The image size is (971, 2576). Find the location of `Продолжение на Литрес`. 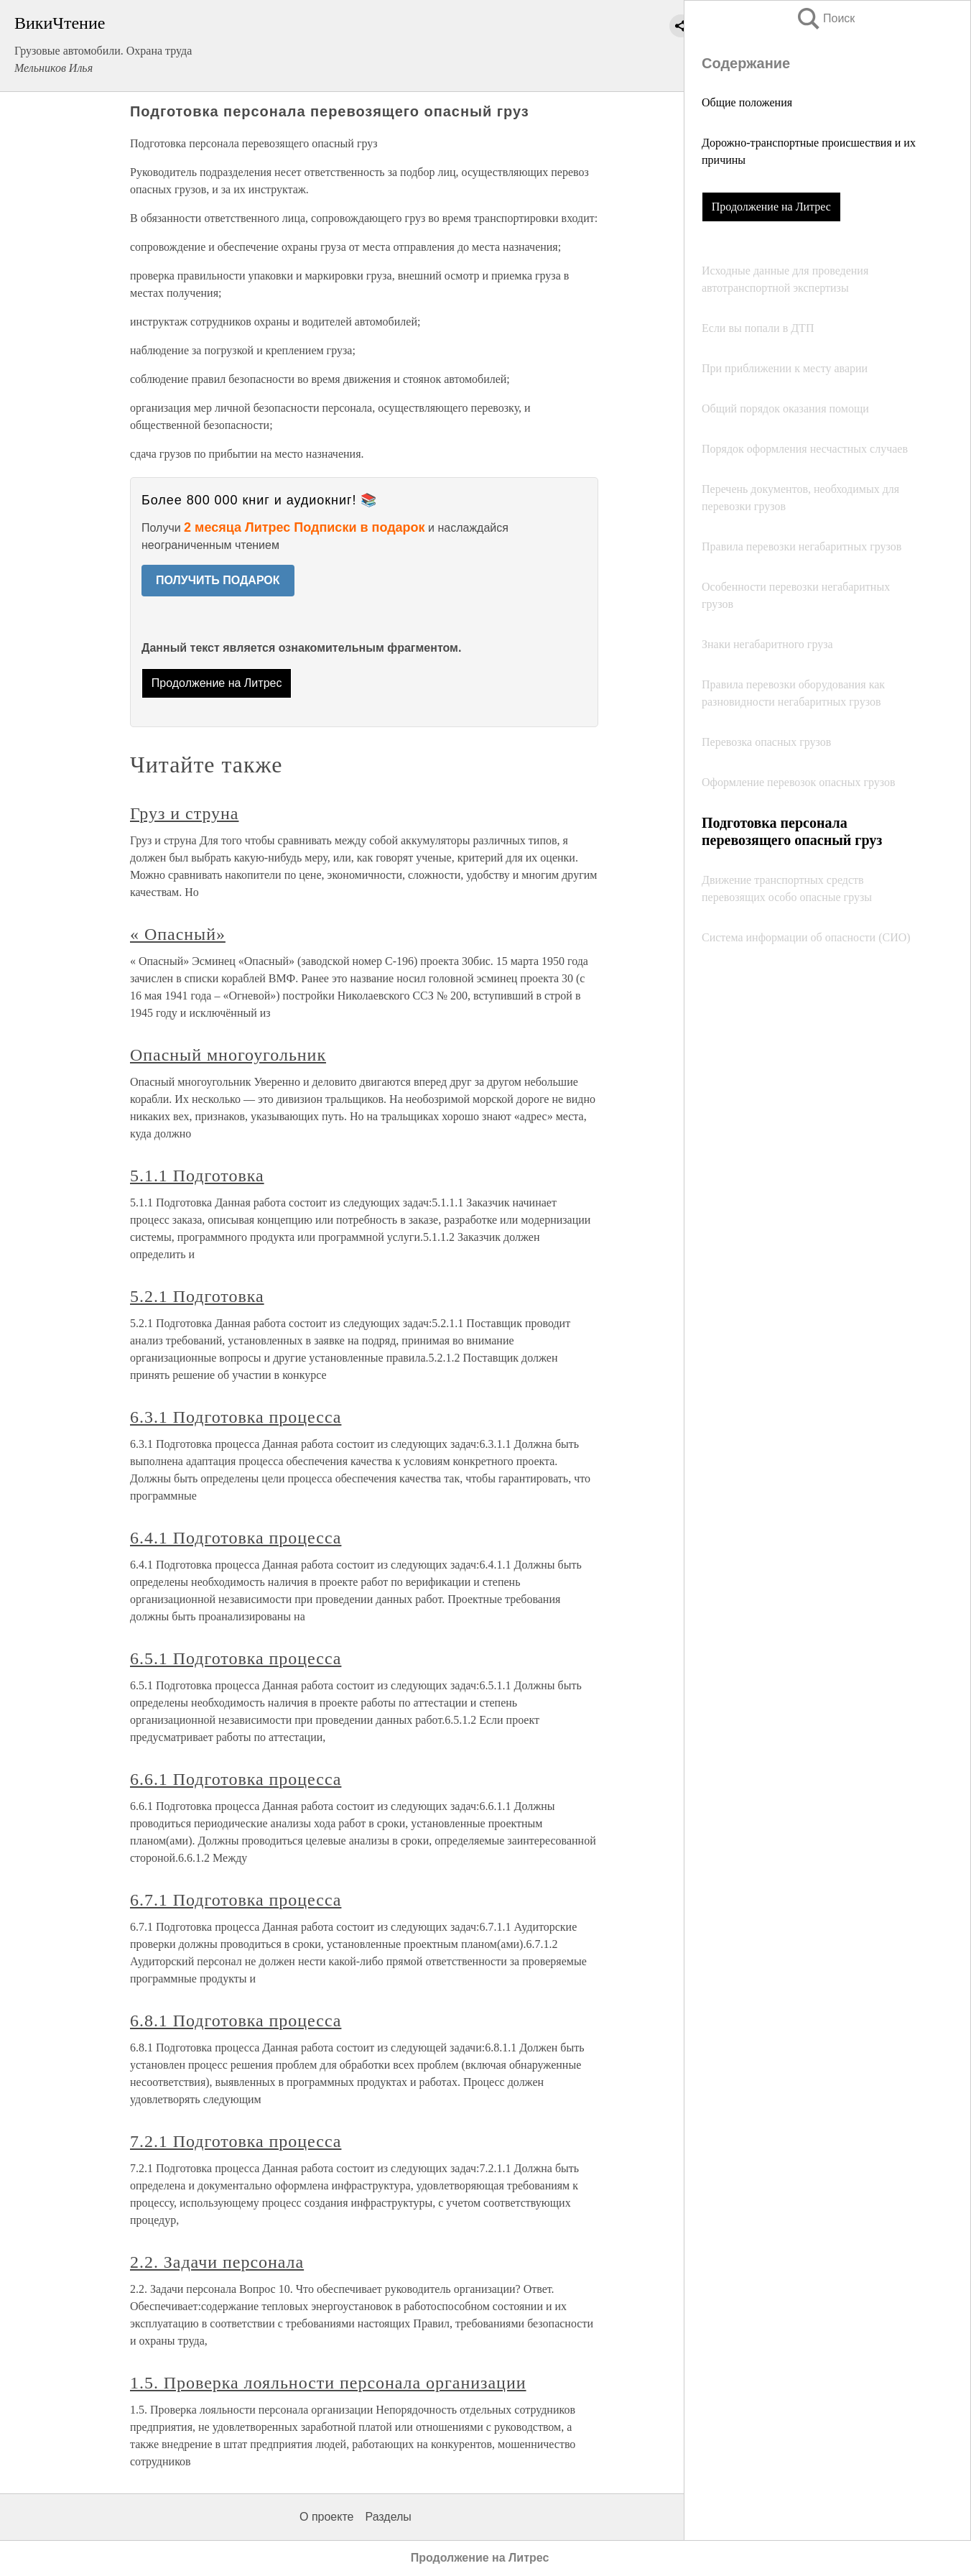

Продолжение на Литрес is located at coordinates (771, 206).